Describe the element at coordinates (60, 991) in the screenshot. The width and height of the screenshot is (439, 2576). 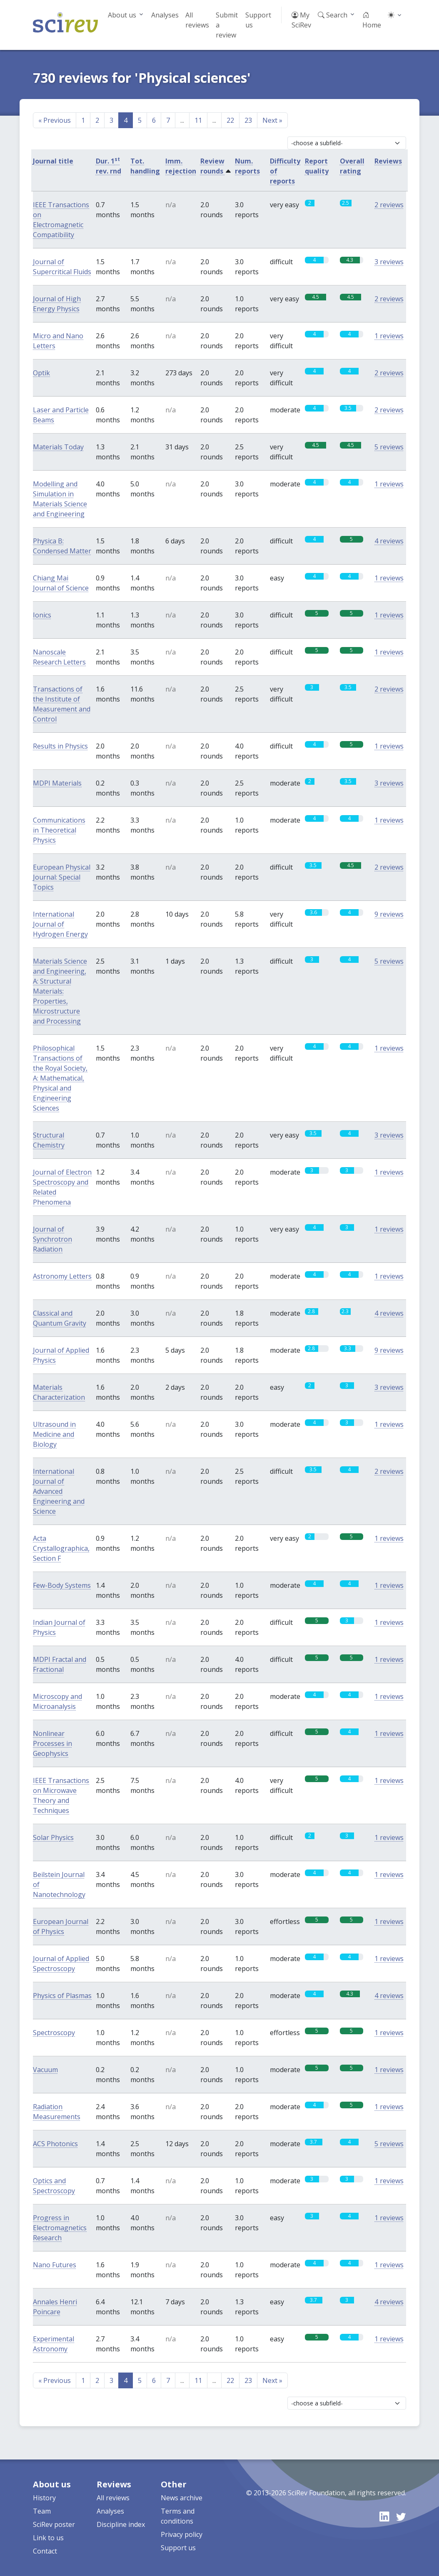
I see `Materials Science and Engineering, A: Structural Materials: Properties, Microstructure and Processing` at that location.